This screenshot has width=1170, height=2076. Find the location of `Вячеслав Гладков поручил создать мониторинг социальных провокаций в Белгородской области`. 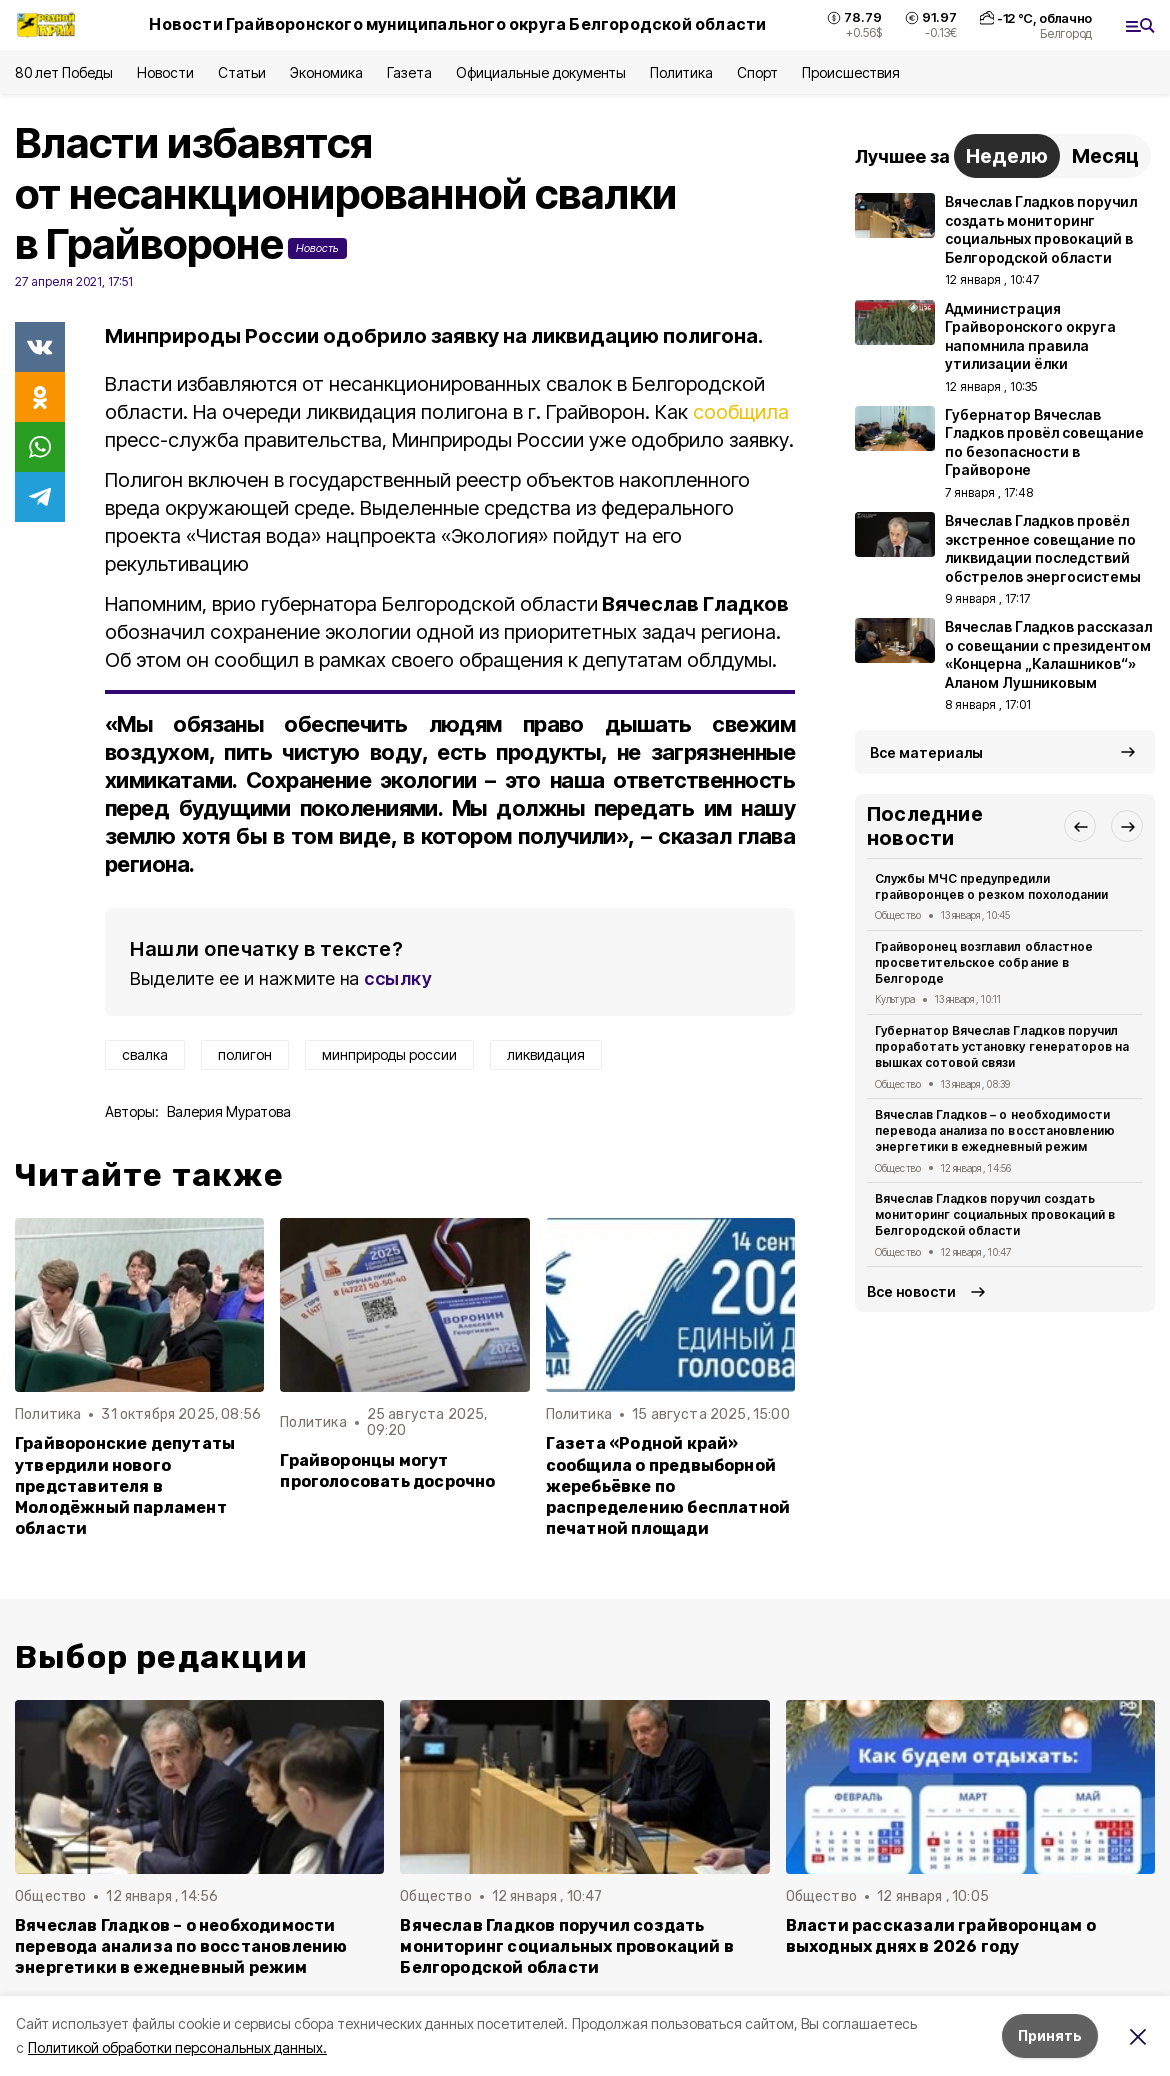

Вячеслав Гладков поручил создать мониторинг социальных провокаций в Белгородской области is located at coordinates (995, 1214).